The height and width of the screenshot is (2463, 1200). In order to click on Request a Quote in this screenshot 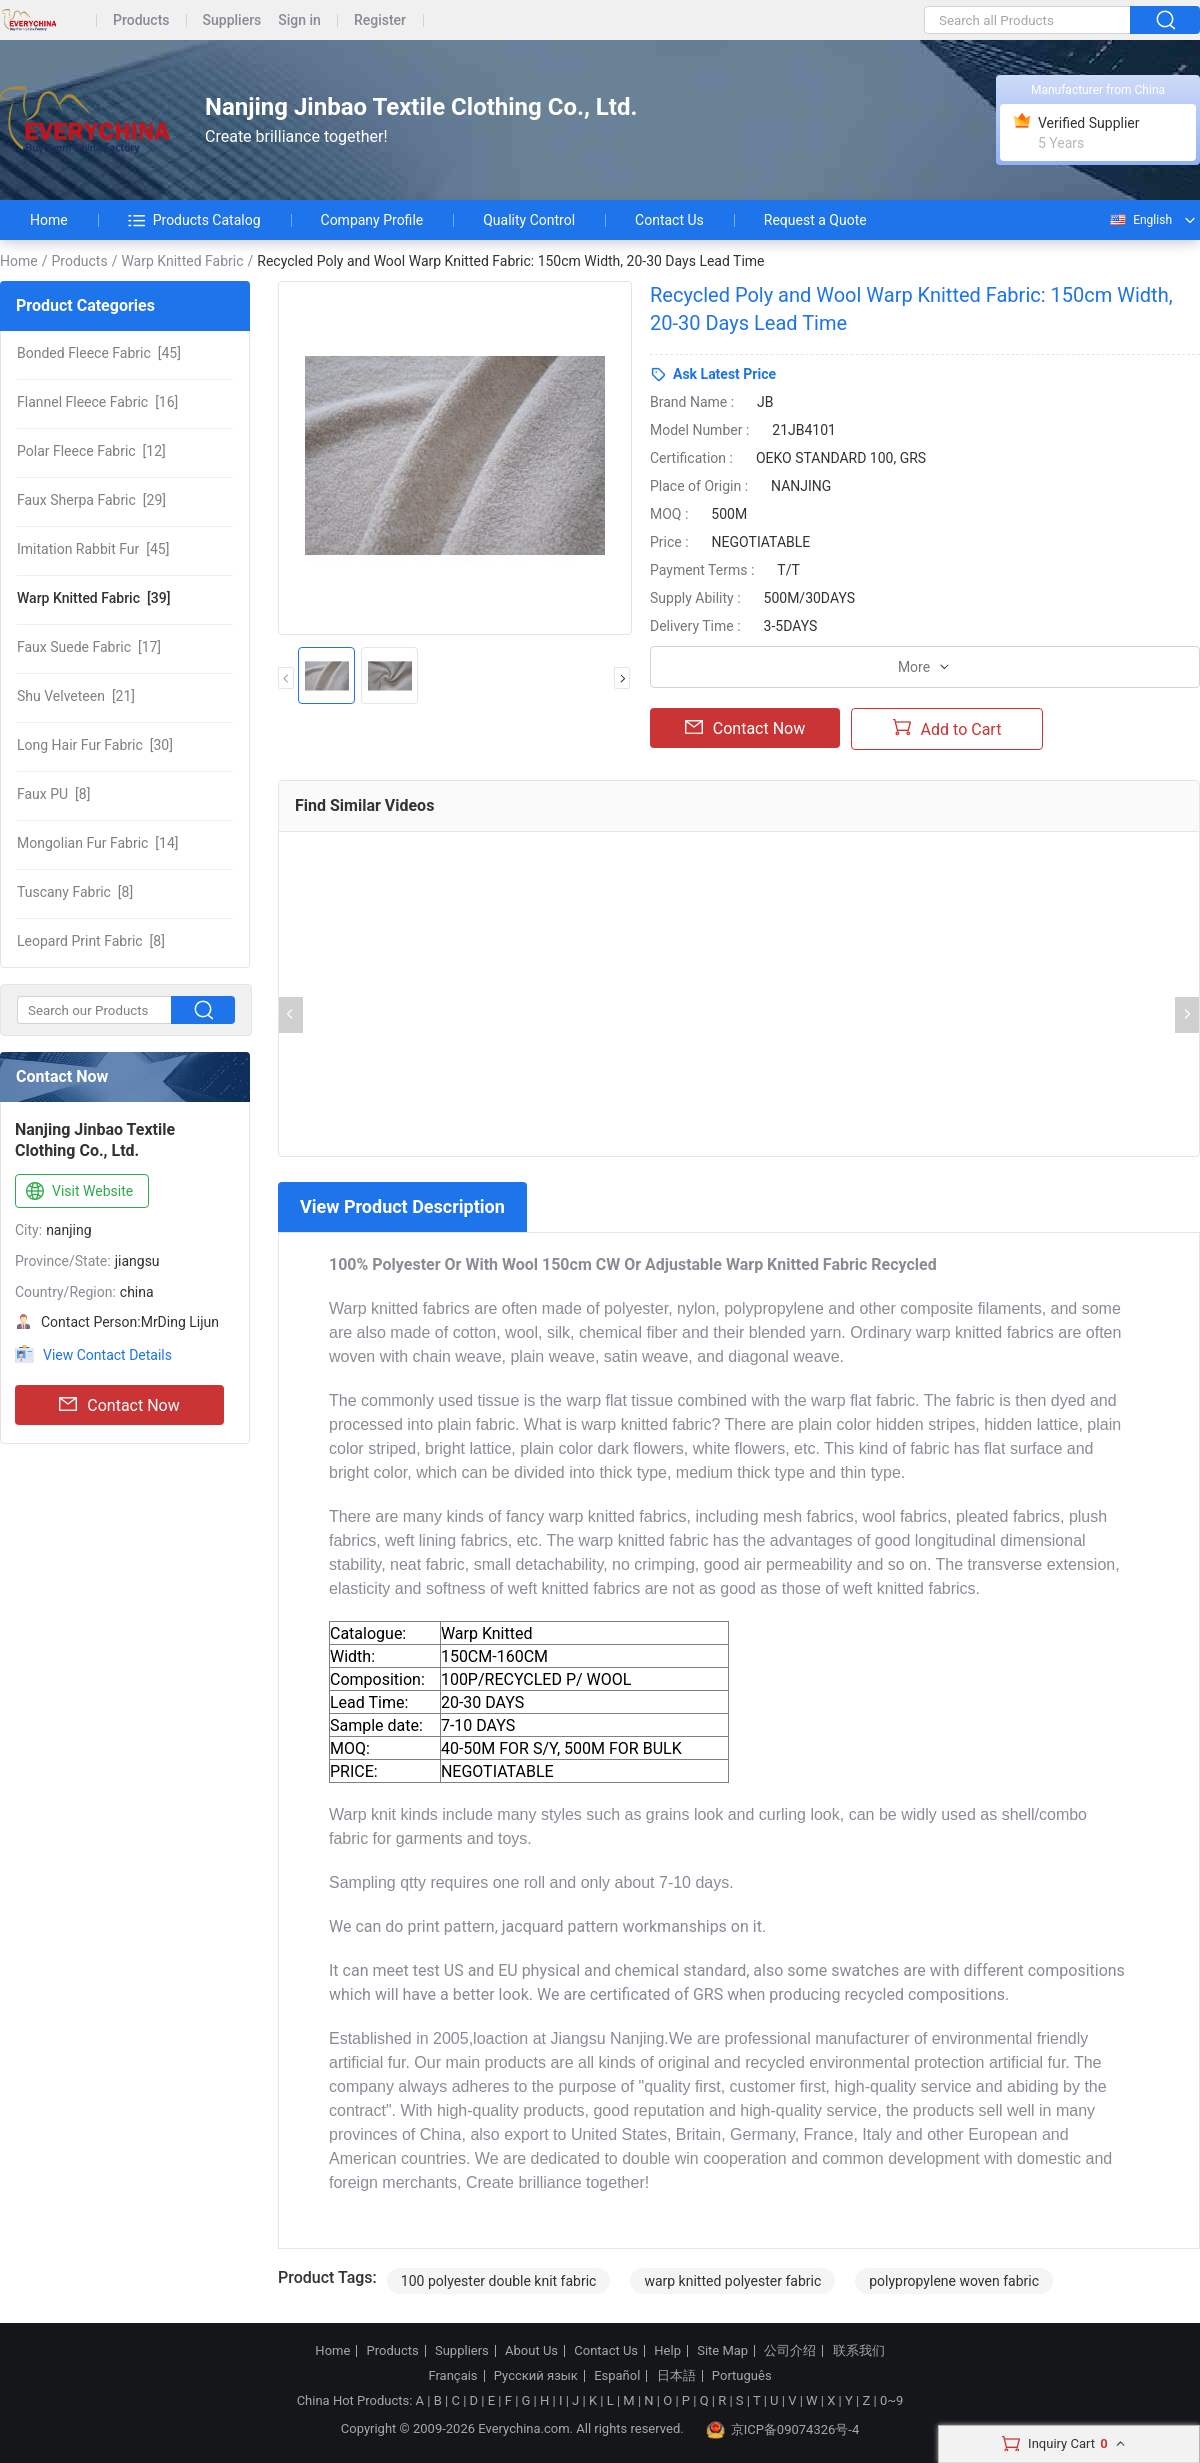, I will do `click(815, 220)`.